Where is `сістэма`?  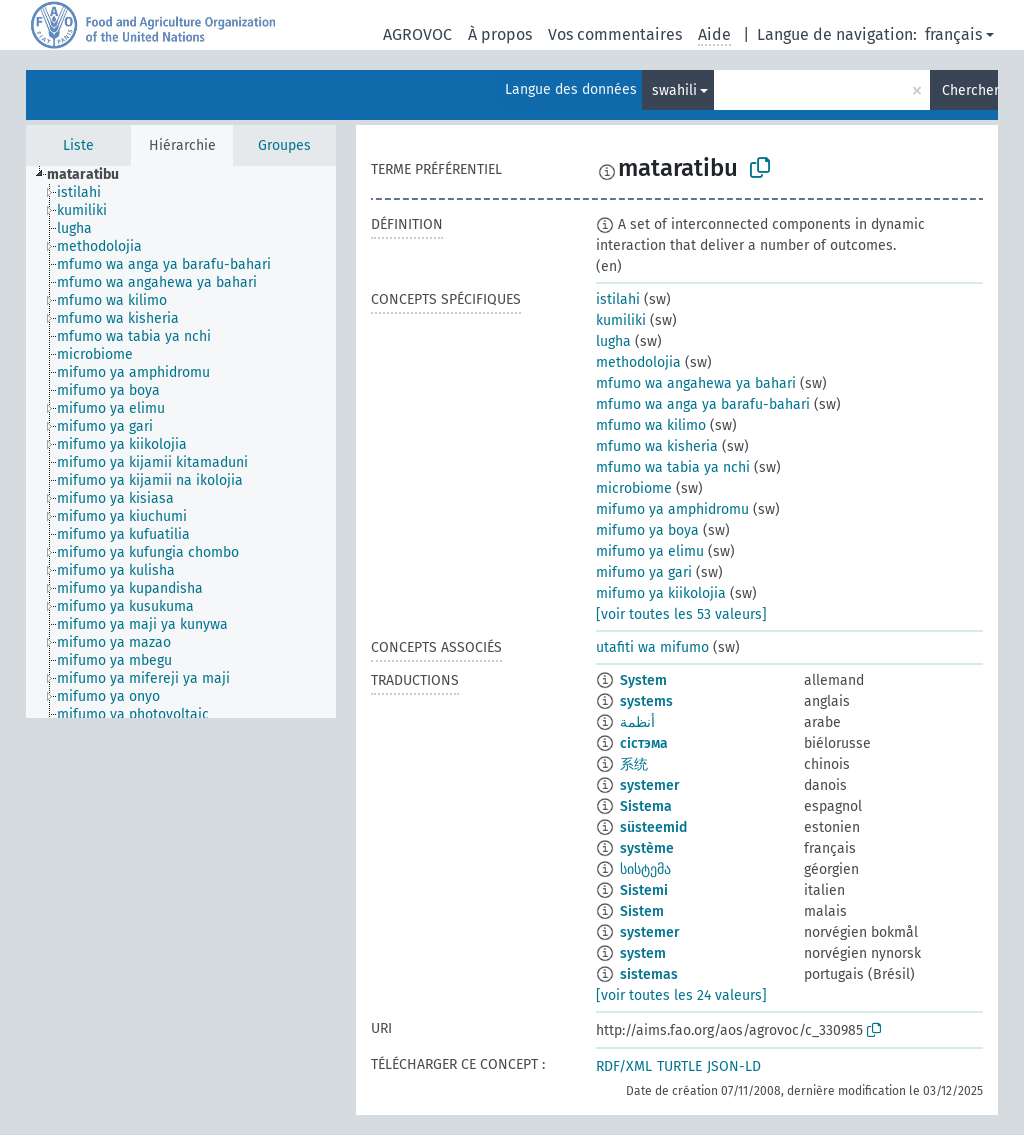 сістэма is located at coordinates (644, 743).